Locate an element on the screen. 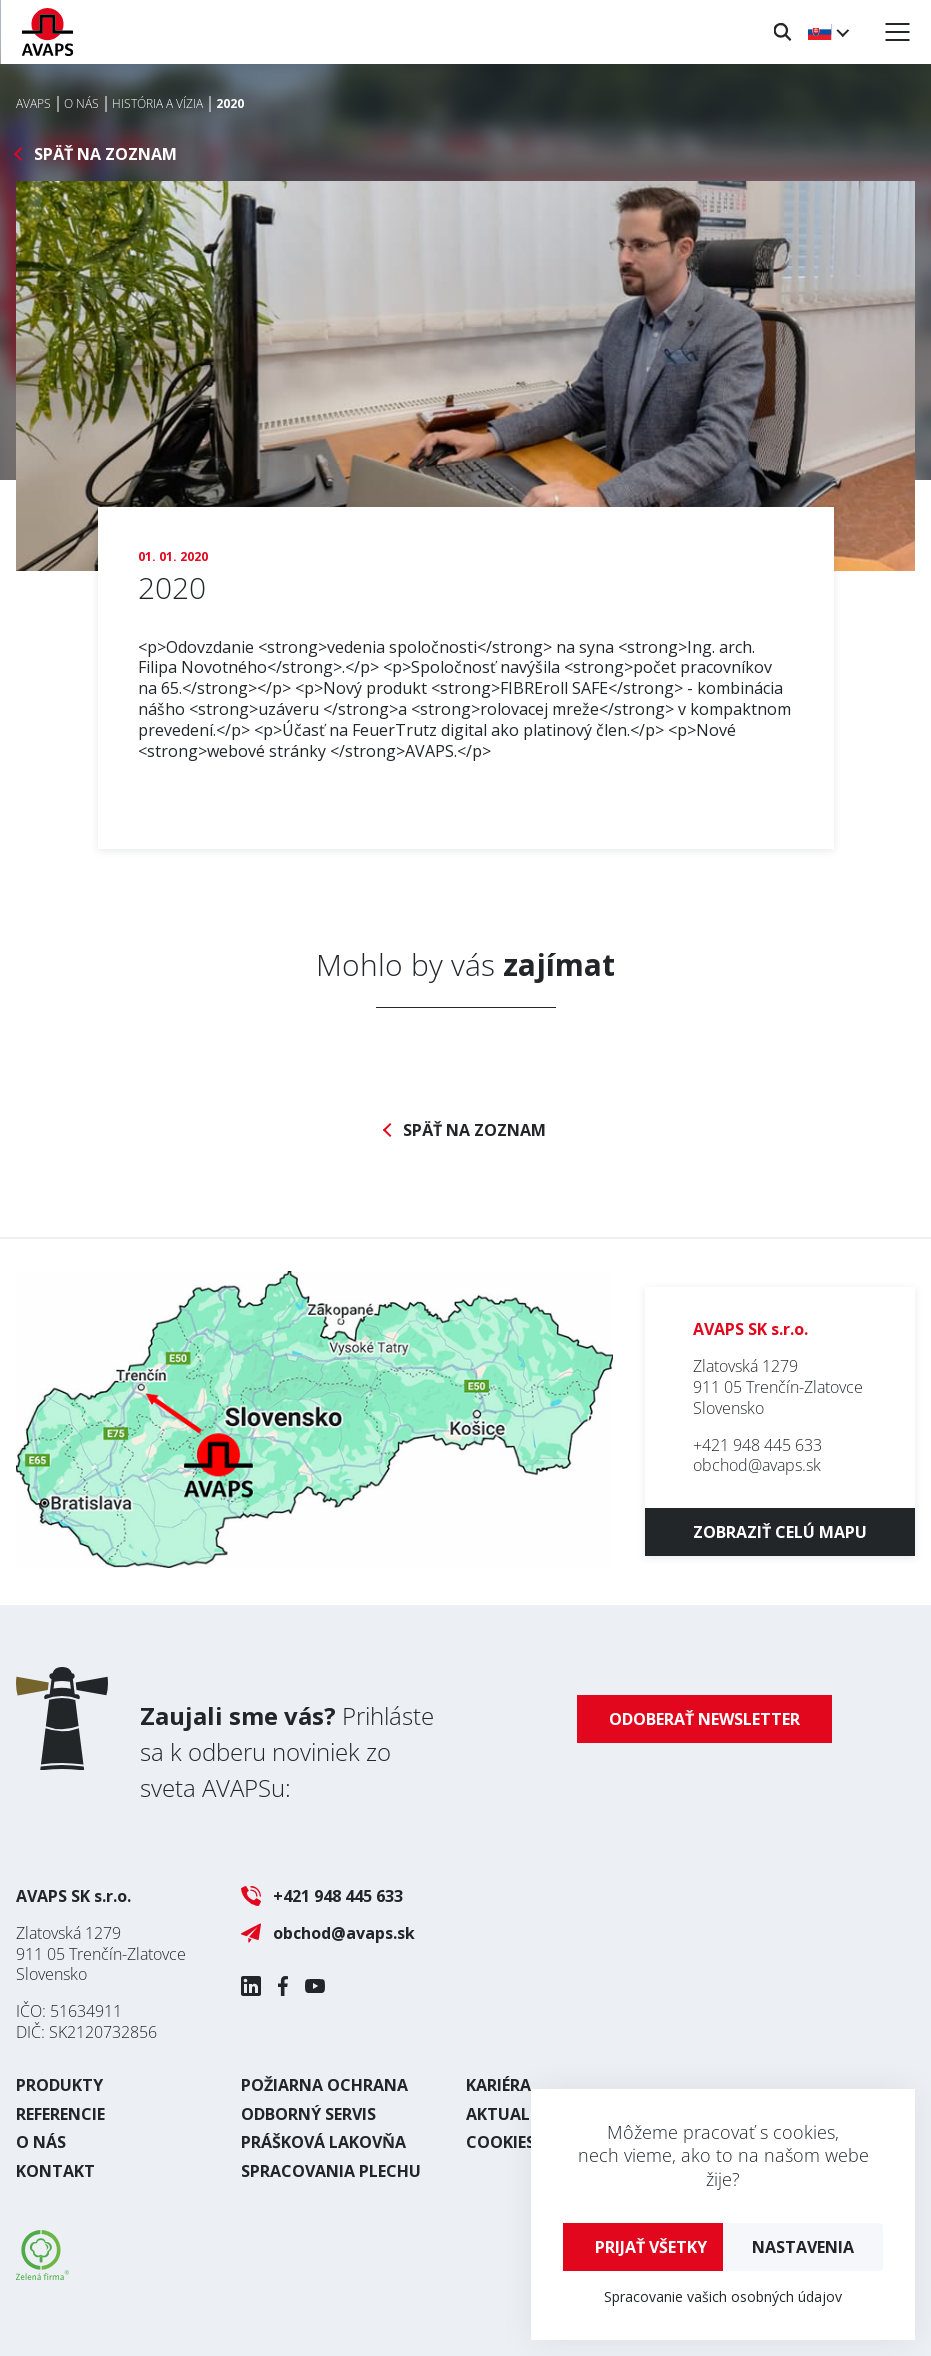 This screenshot has height=2356, width=931. Späť na zoznam is located at coordinates (105, 154).